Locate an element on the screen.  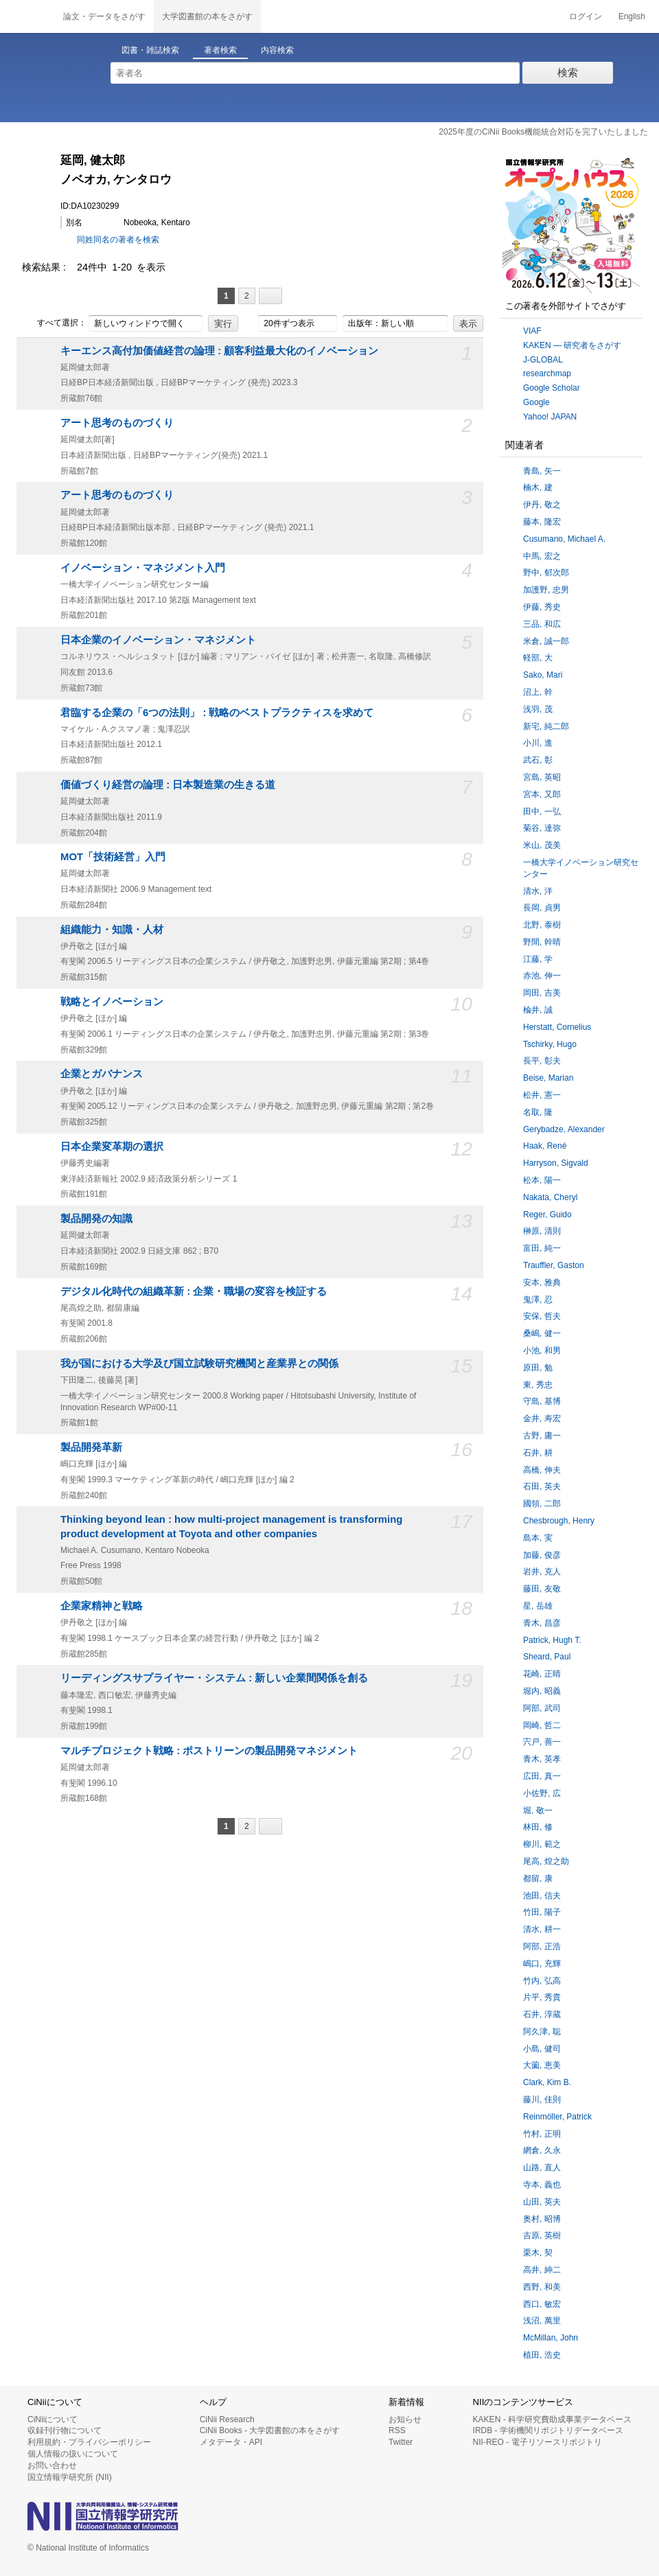
キーエンス高付加価値経営の論理 : 顧客利益最大化のイノベーション is located at coordinates (219, 350).